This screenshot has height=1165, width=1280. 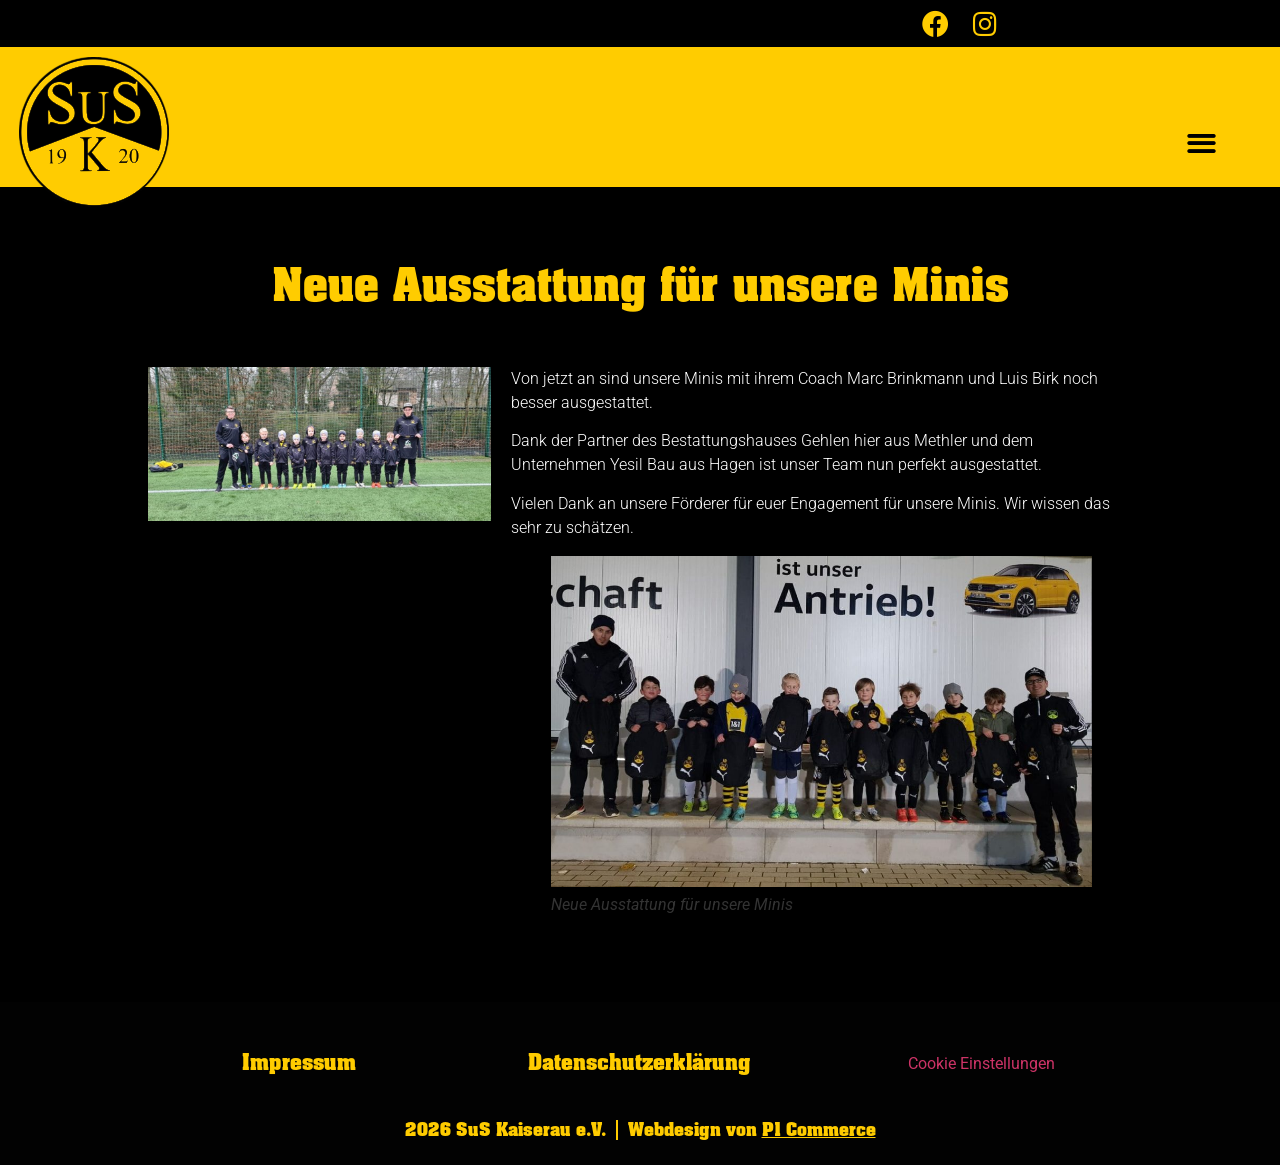 I want to click on Webdesign von, so click(x=752, y=1130).